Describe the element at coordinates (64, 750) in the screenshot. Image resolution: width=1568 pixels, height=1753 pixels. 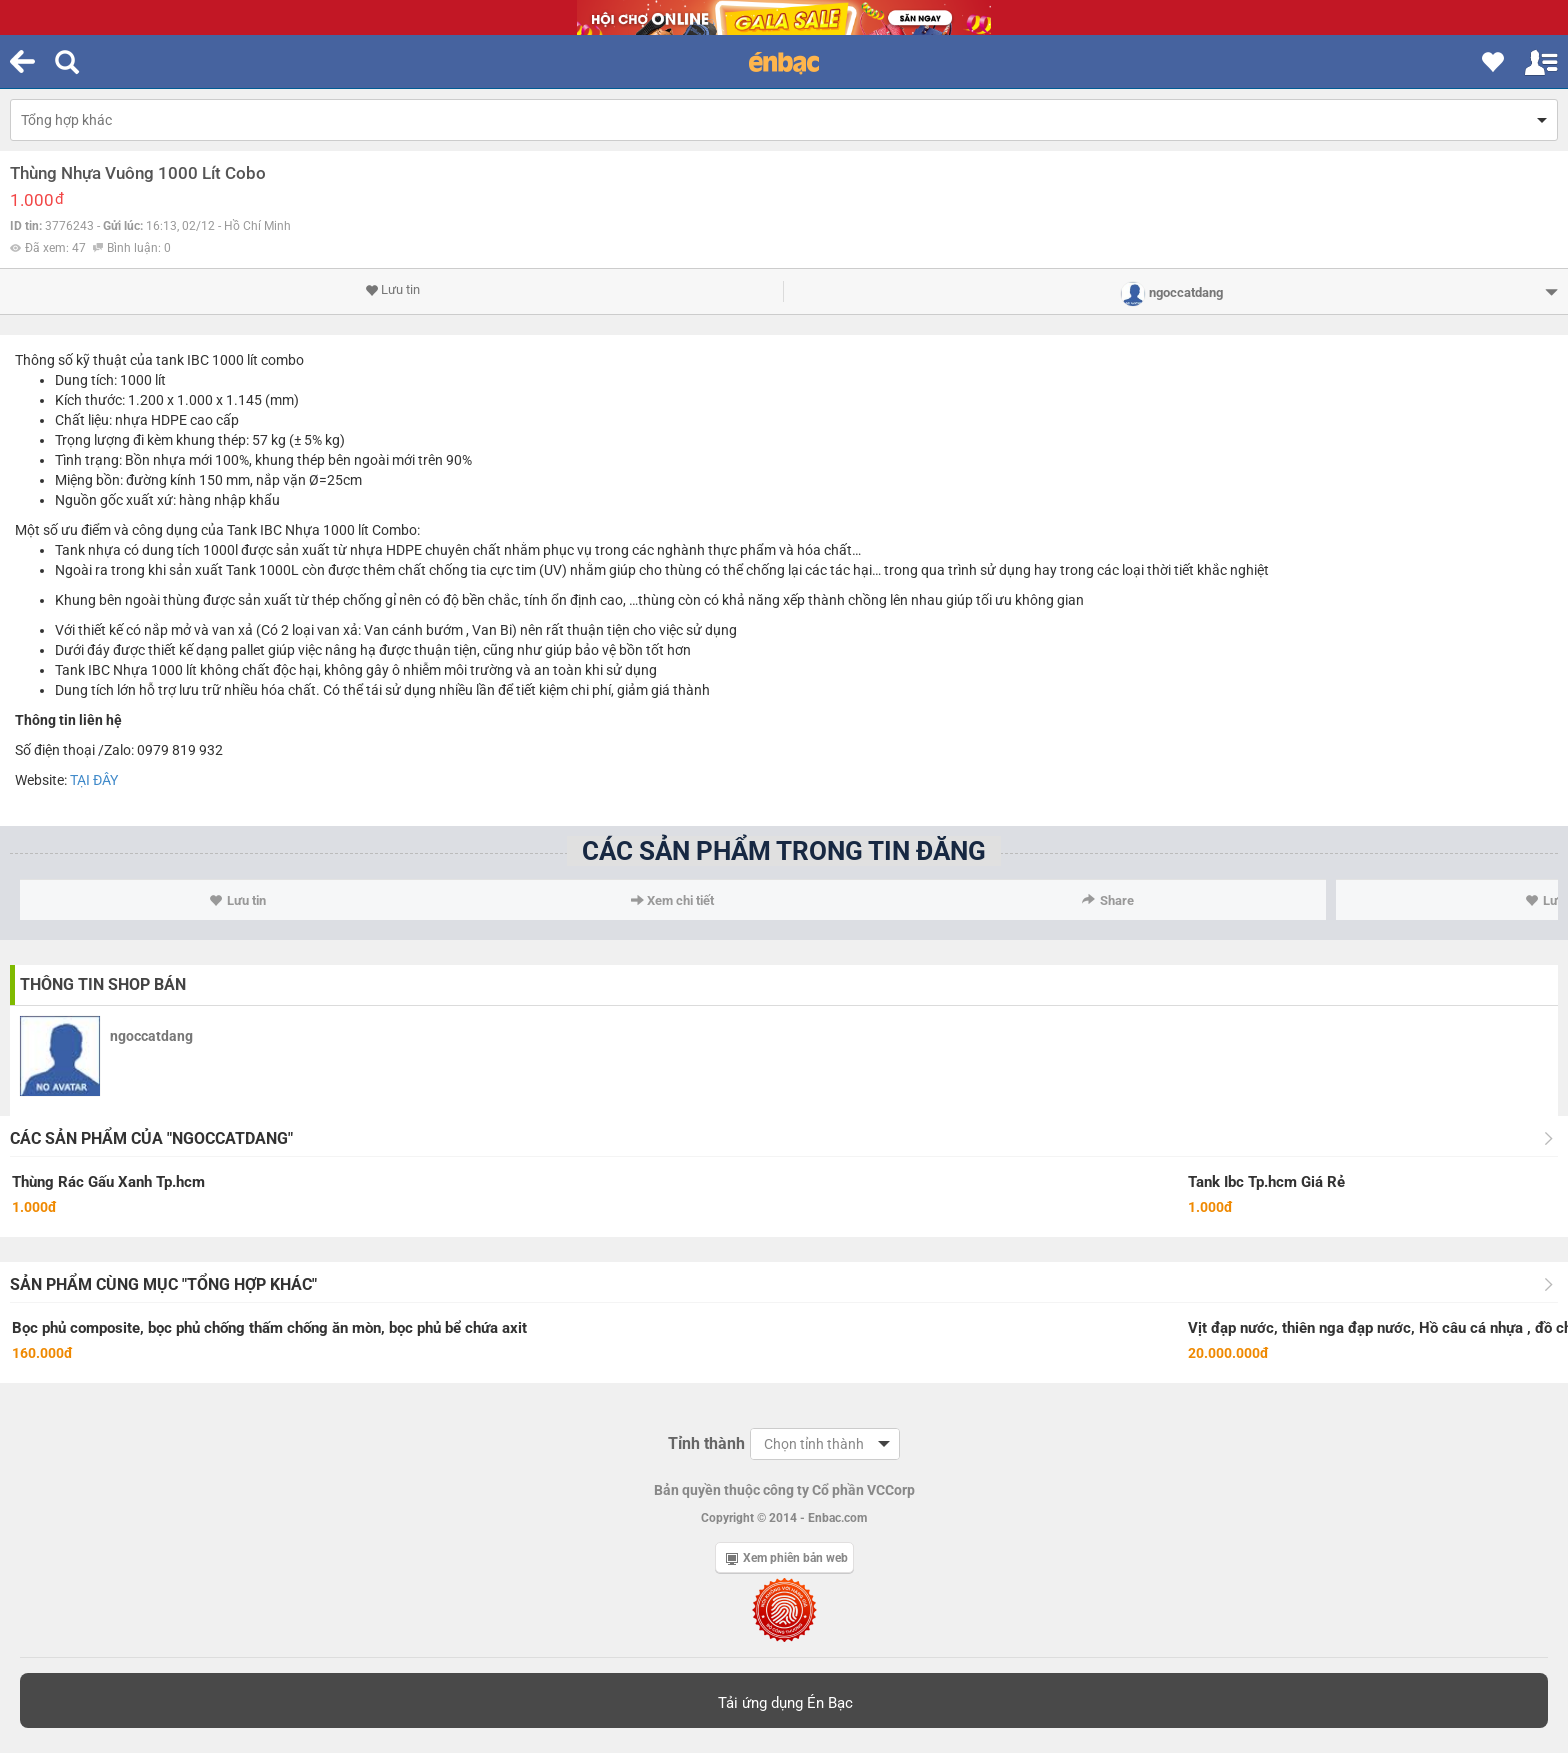
I see `điện thoại` at that location.